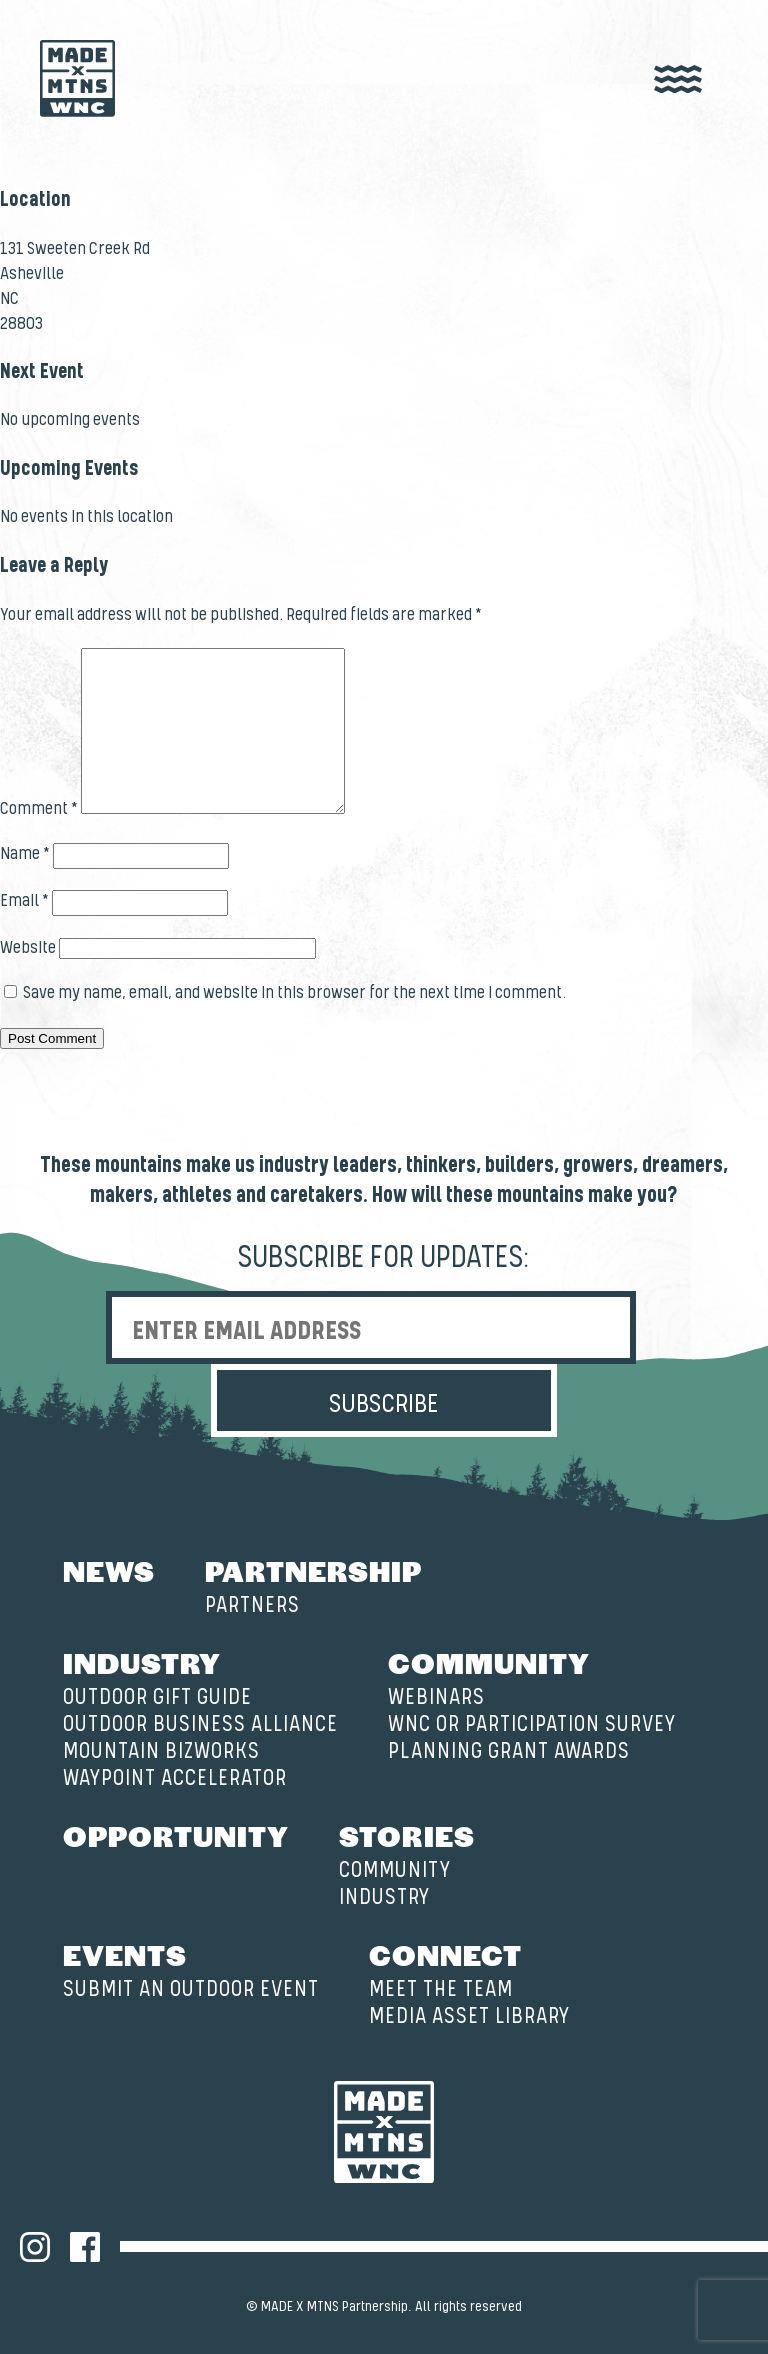  What do you see at coordinates (109, 1570) in the screenshot?
I see `News` at bounding box center [109, 1570].